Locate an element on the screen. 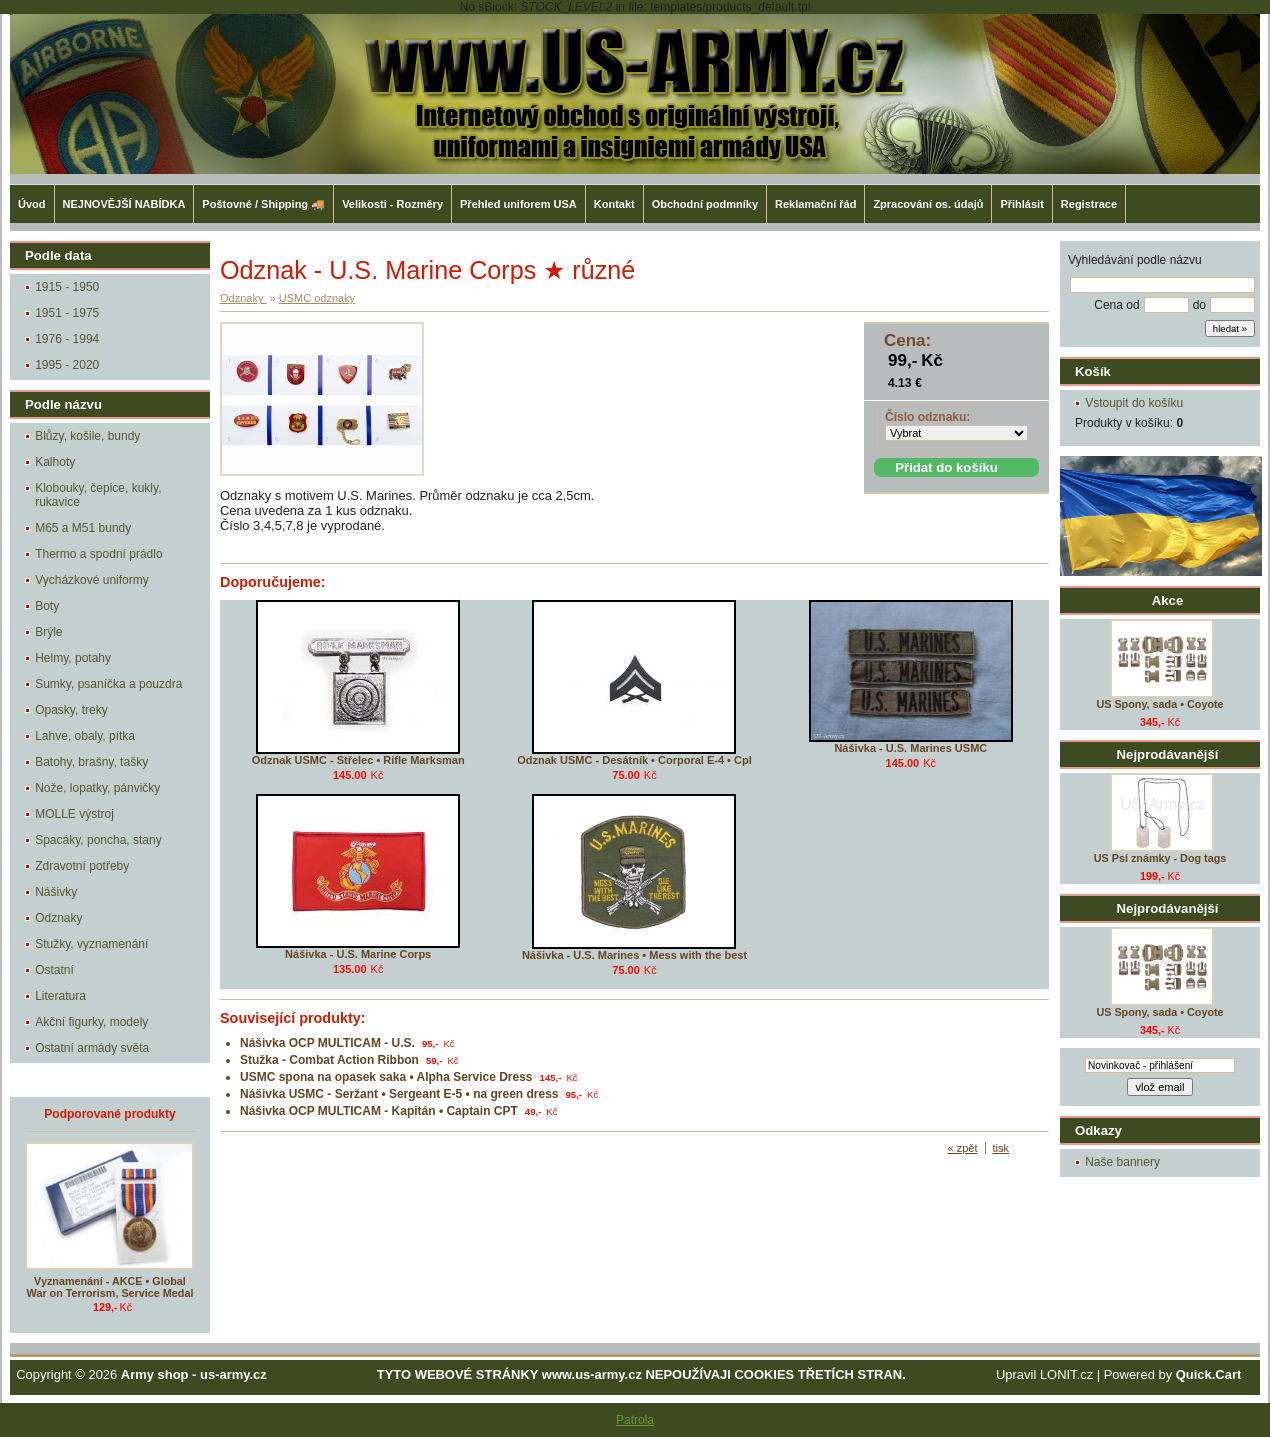  Opasky, treky is located at coordinates (71, 710).